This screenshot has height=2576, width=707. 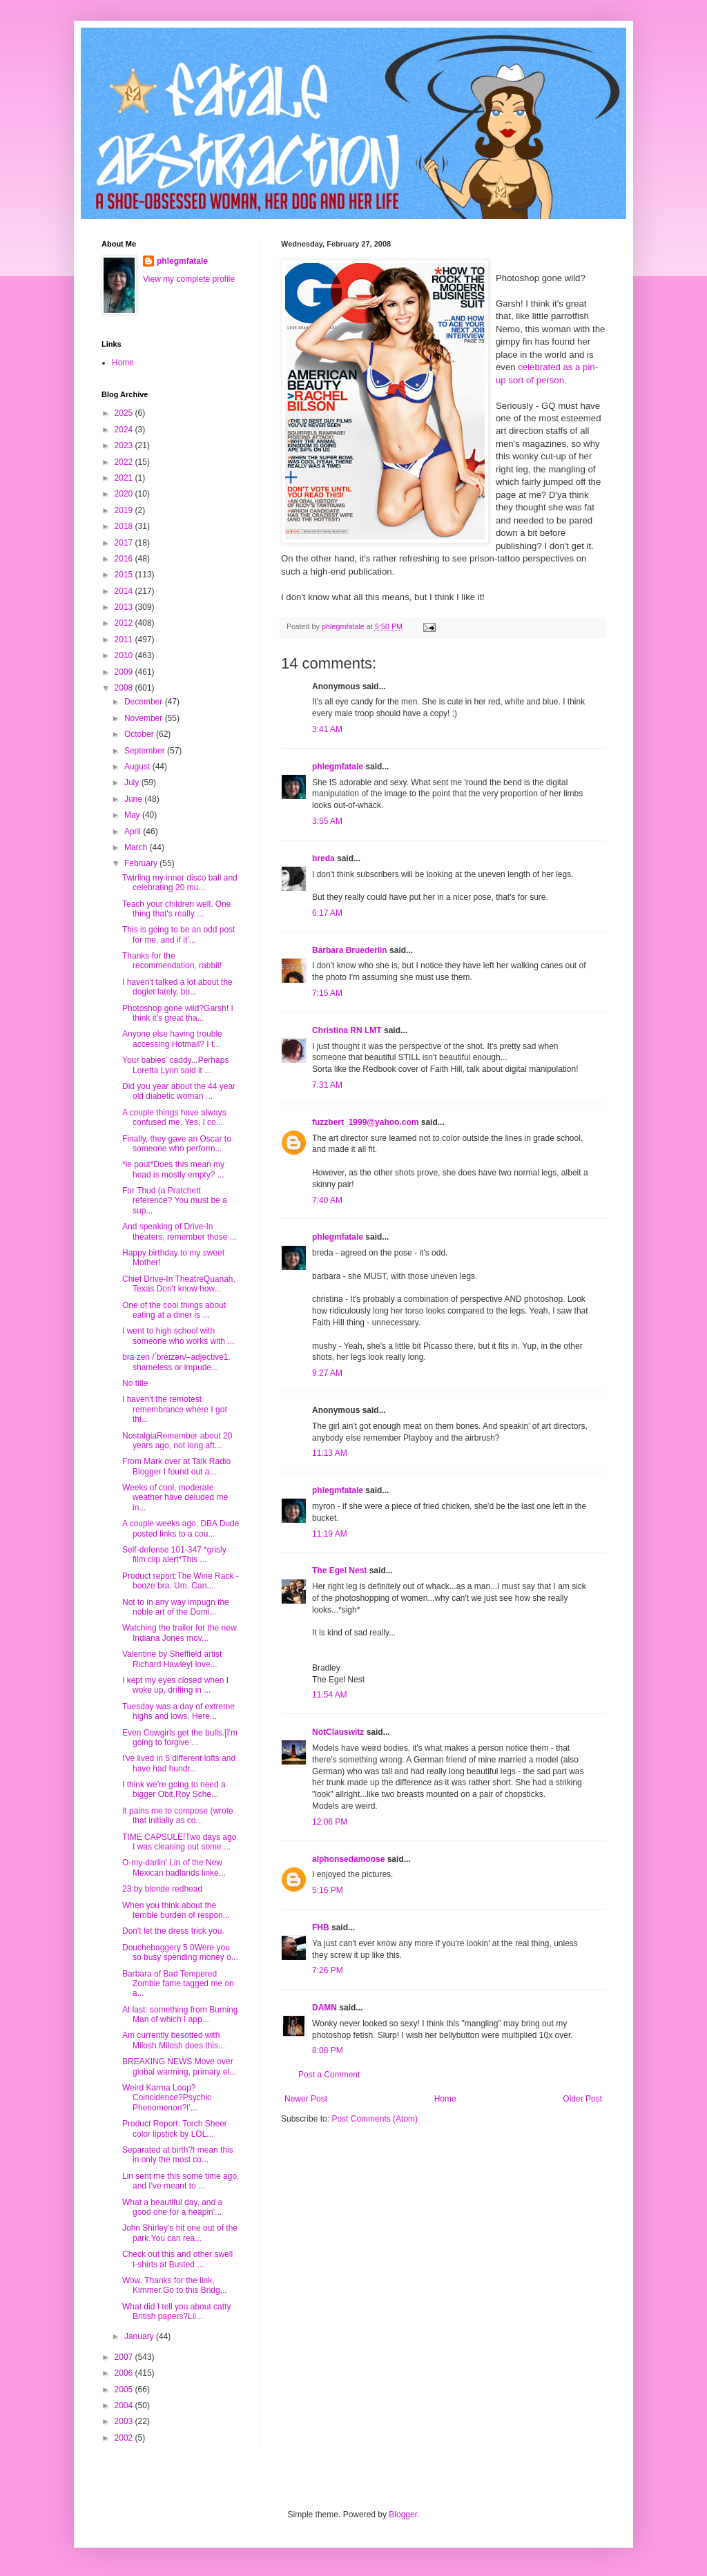 I want to click on Watching the trailer for the new Indiana Jones mov..., so click(x=179, y=1632).